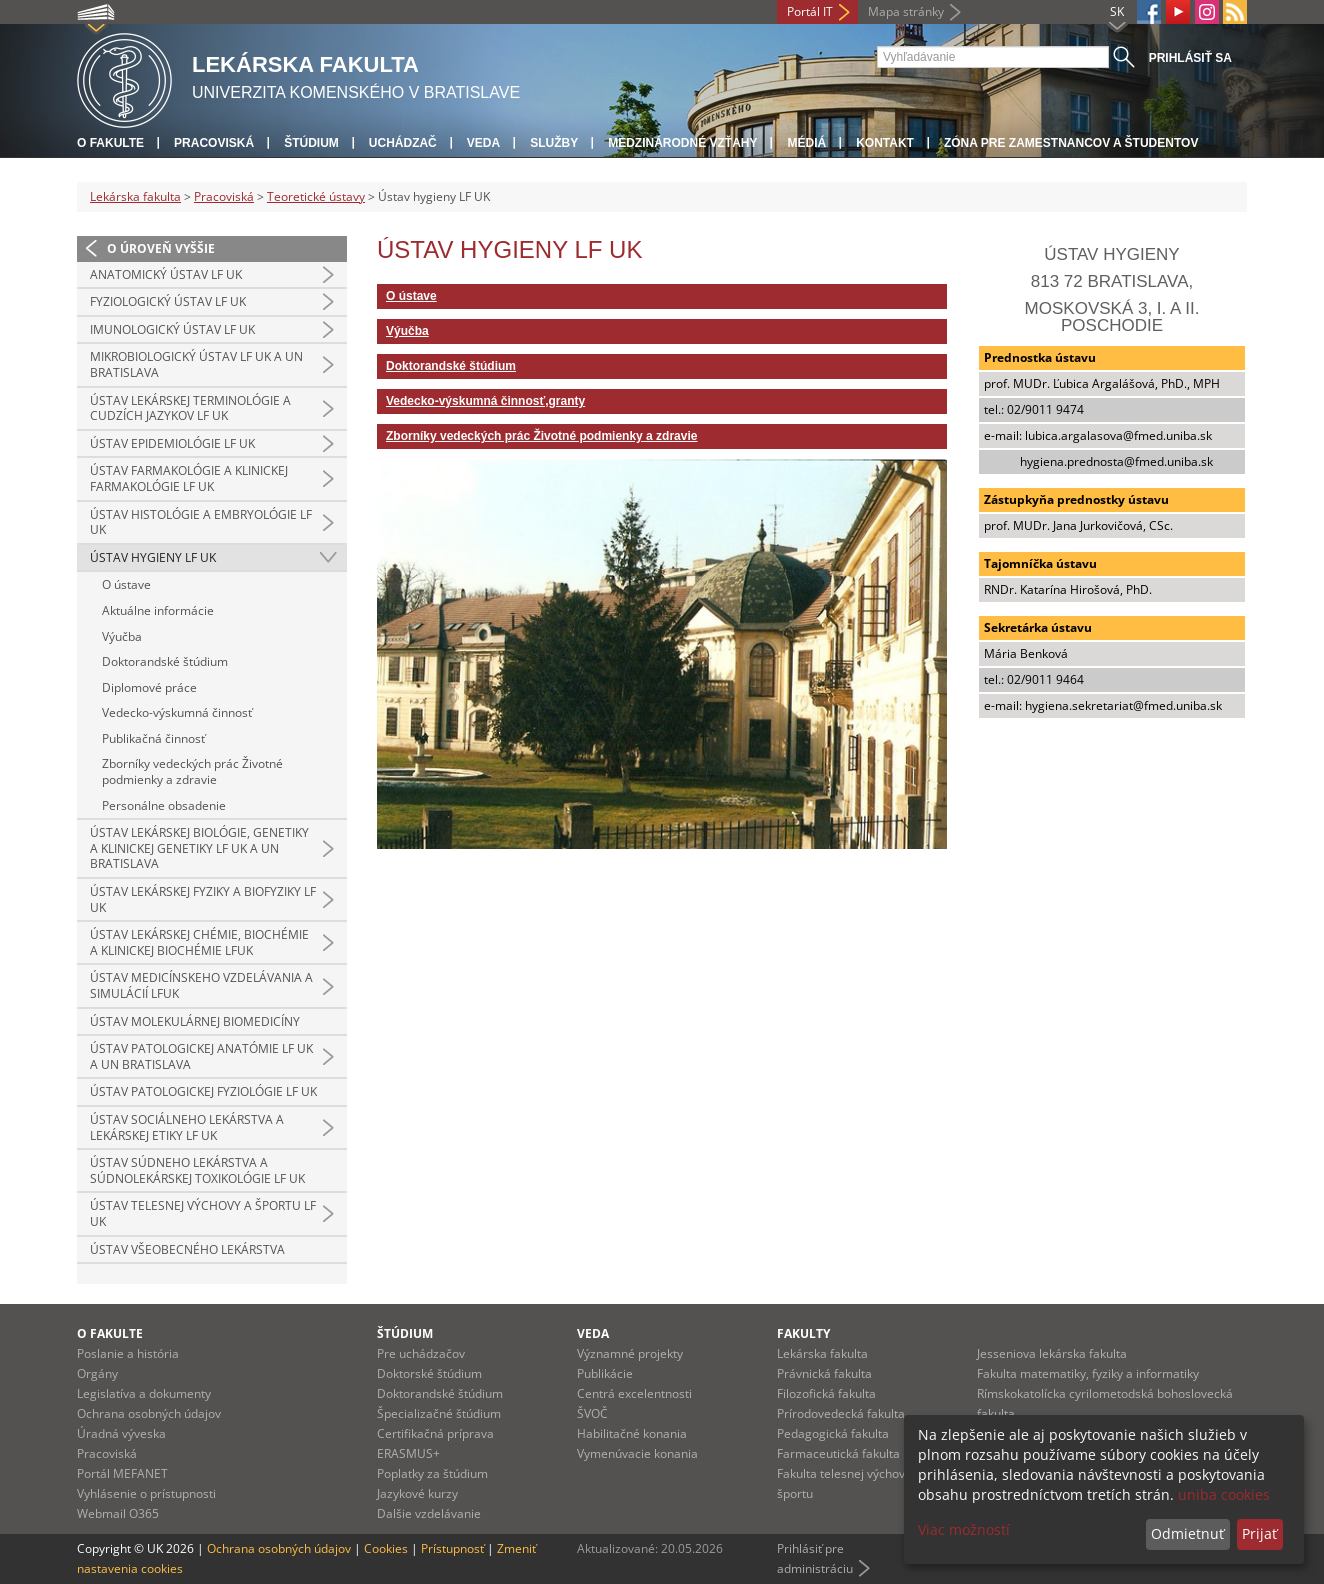 The image size is (1324, 1584). What do you see at coordinates (177, 712) in the screenshot?
I see `Vedecko-výskumná činnosť` at bounding box center [177, 712].